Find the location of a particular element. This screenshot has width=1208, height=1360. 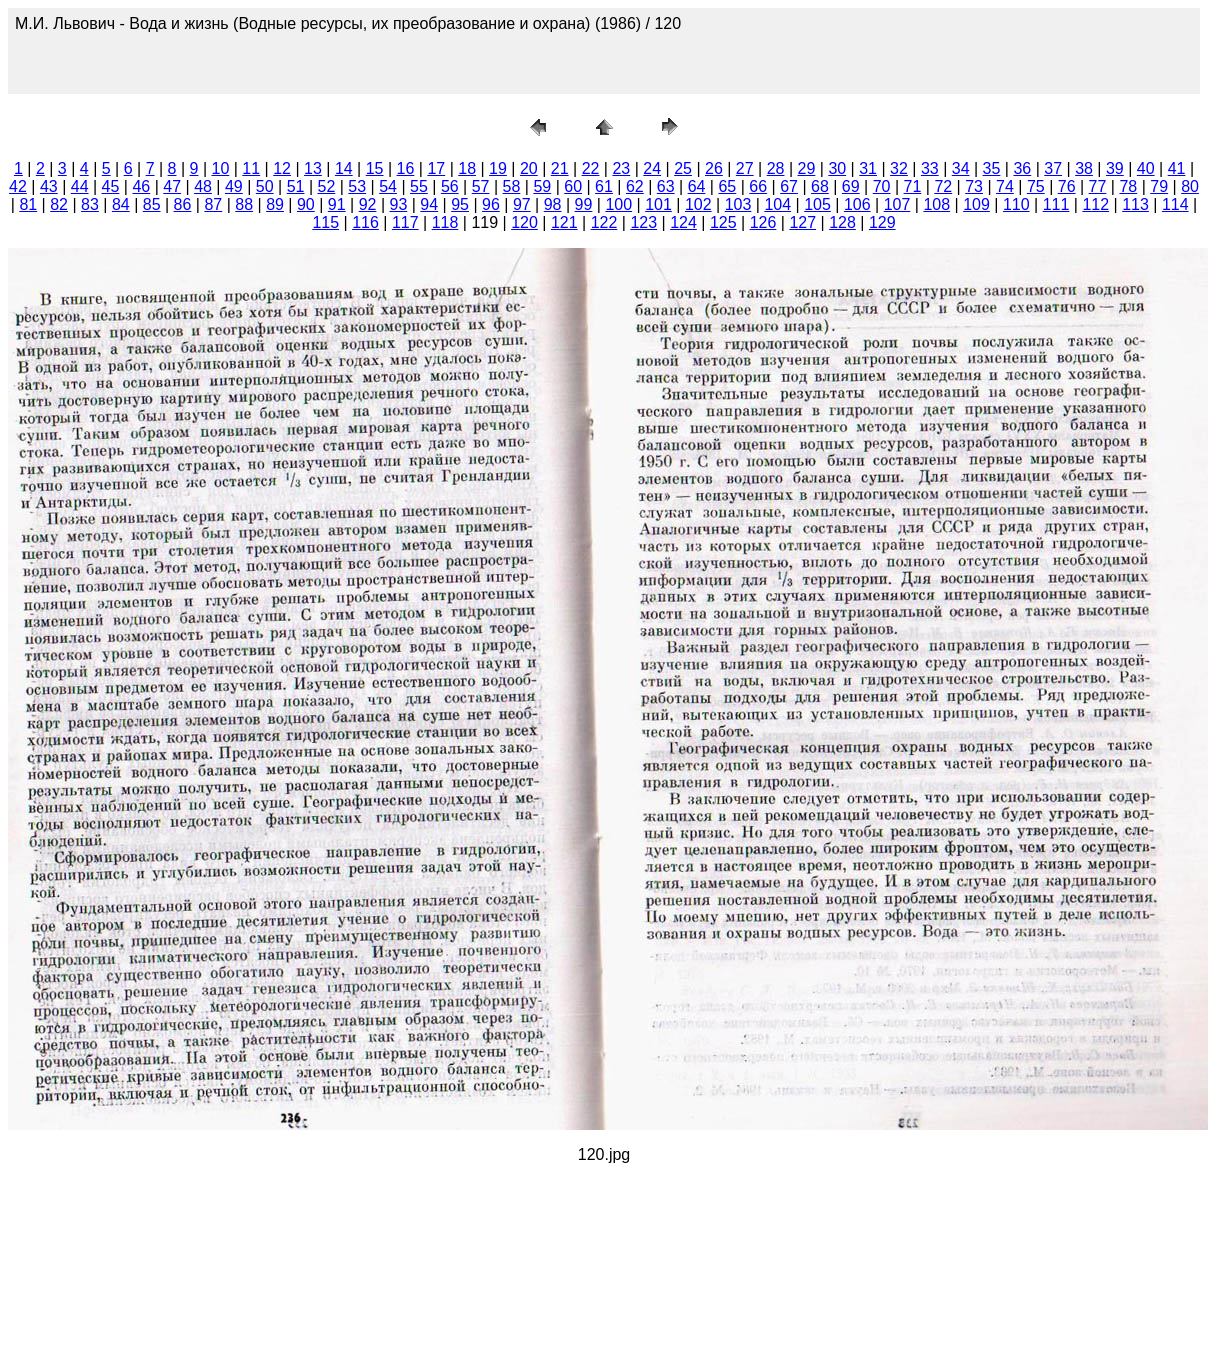

113 is located at coordinates (1135, 204).